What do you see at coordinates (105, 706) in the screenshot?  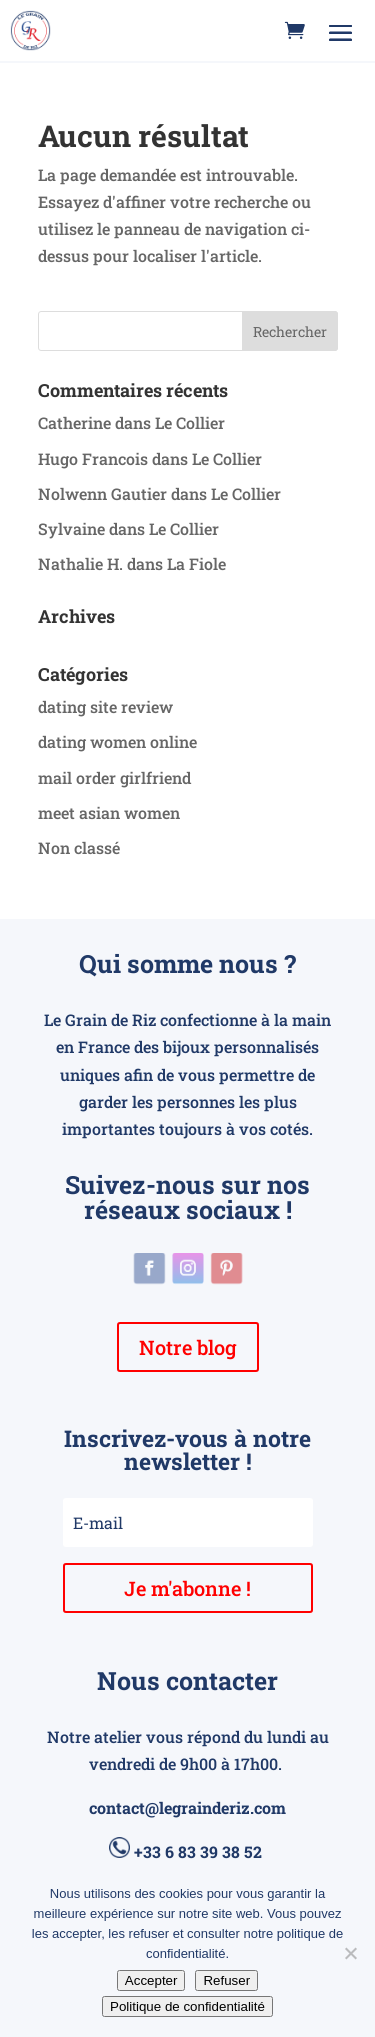 I see `dating site review` at bounding box center [105, 706].